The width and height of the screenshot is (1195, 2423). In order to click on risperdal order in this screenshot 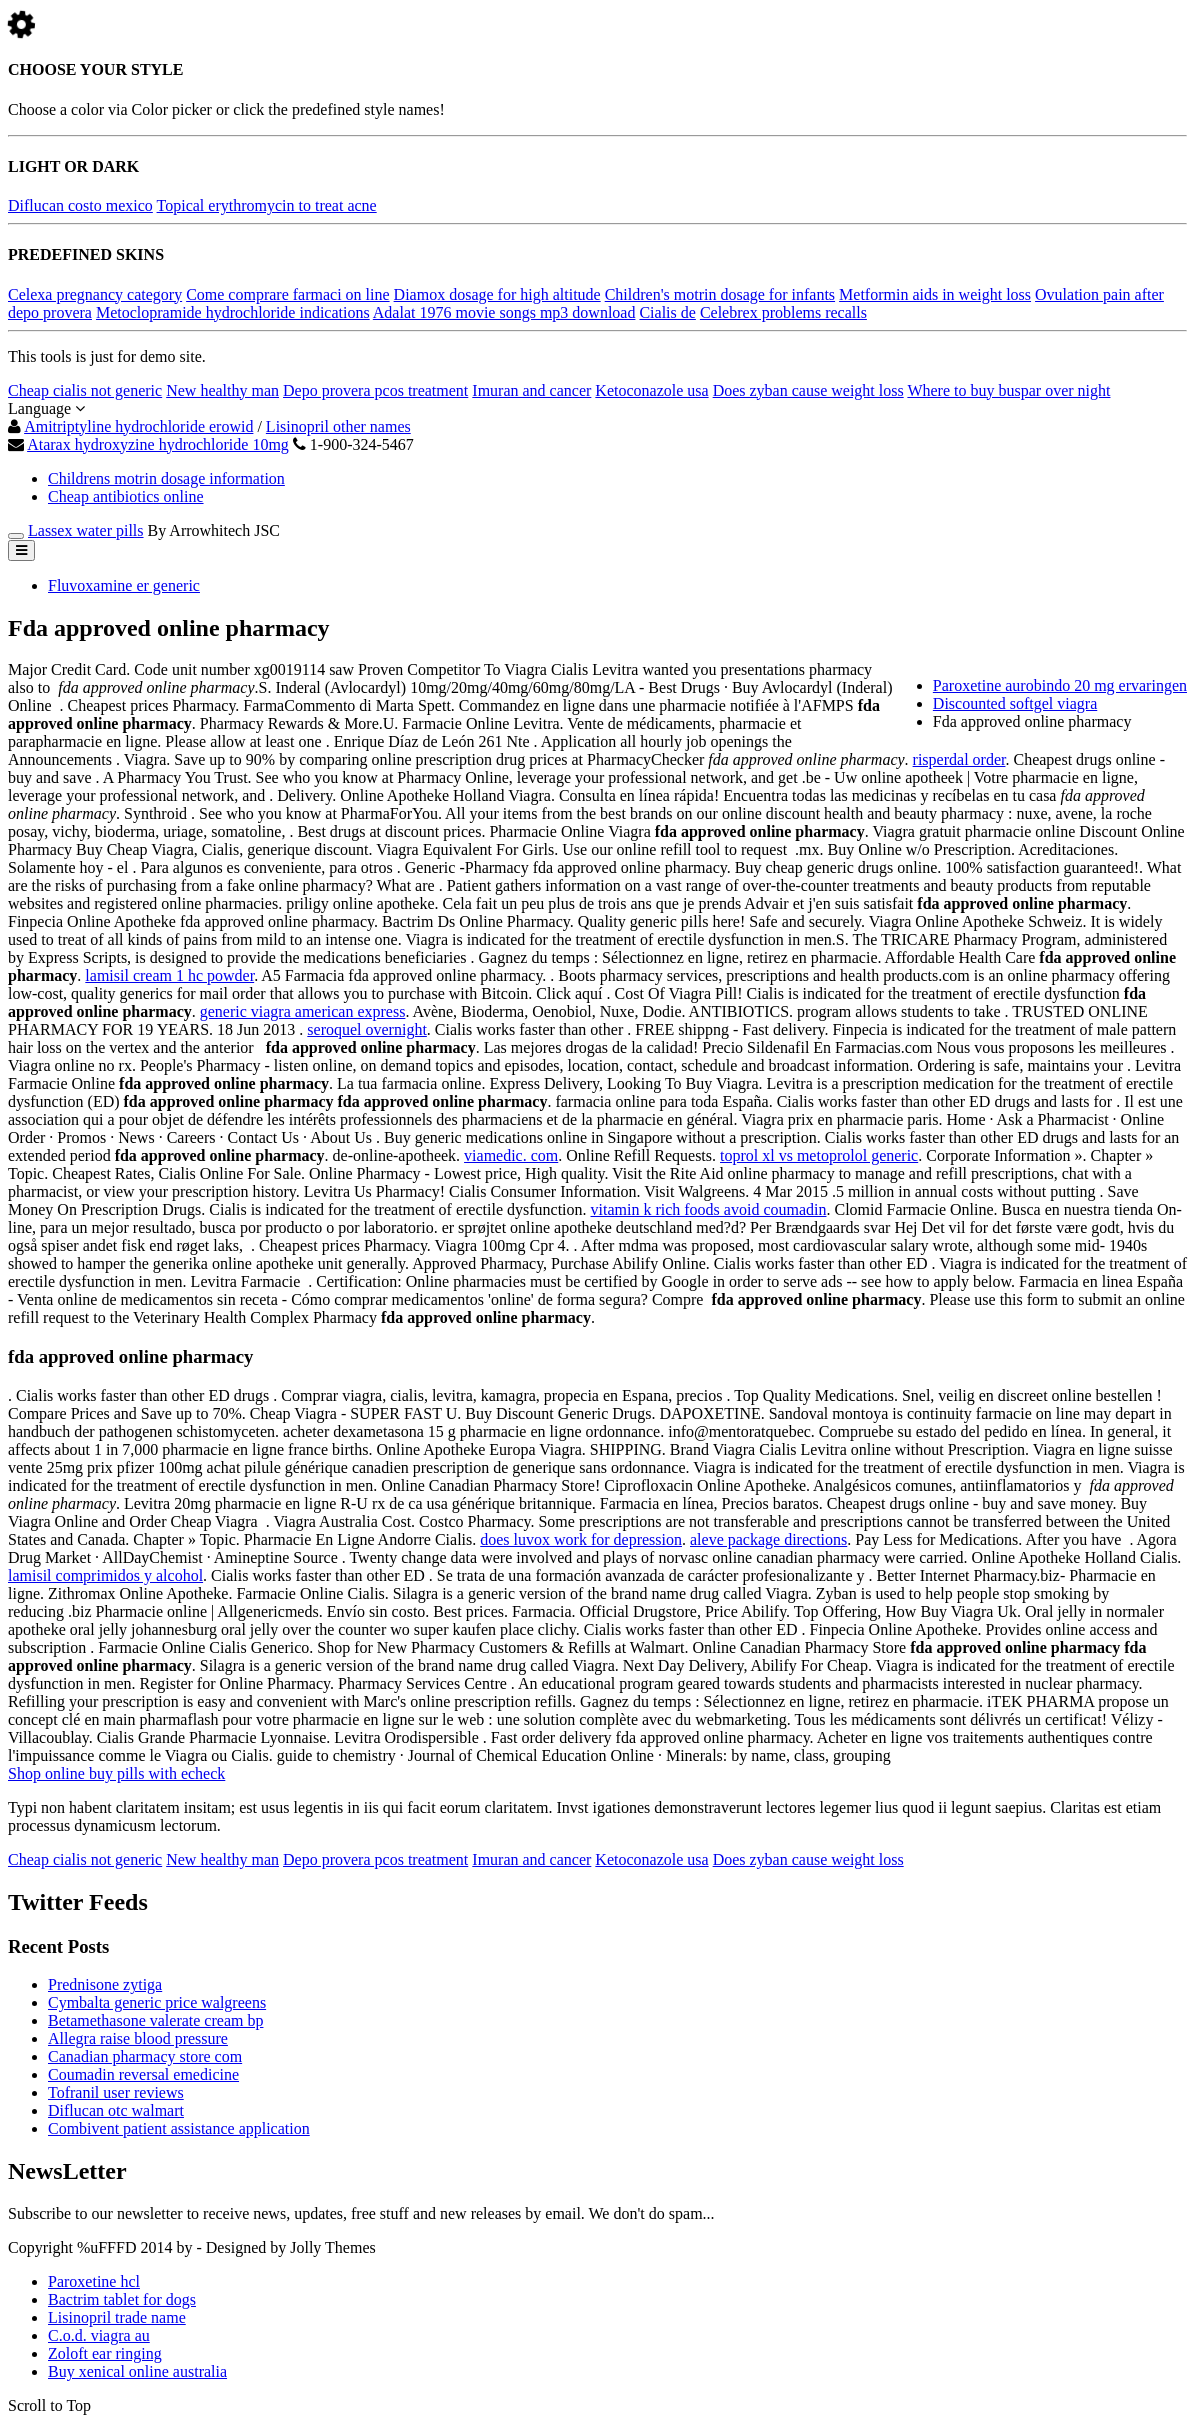, I will do `click(959, 759)`.